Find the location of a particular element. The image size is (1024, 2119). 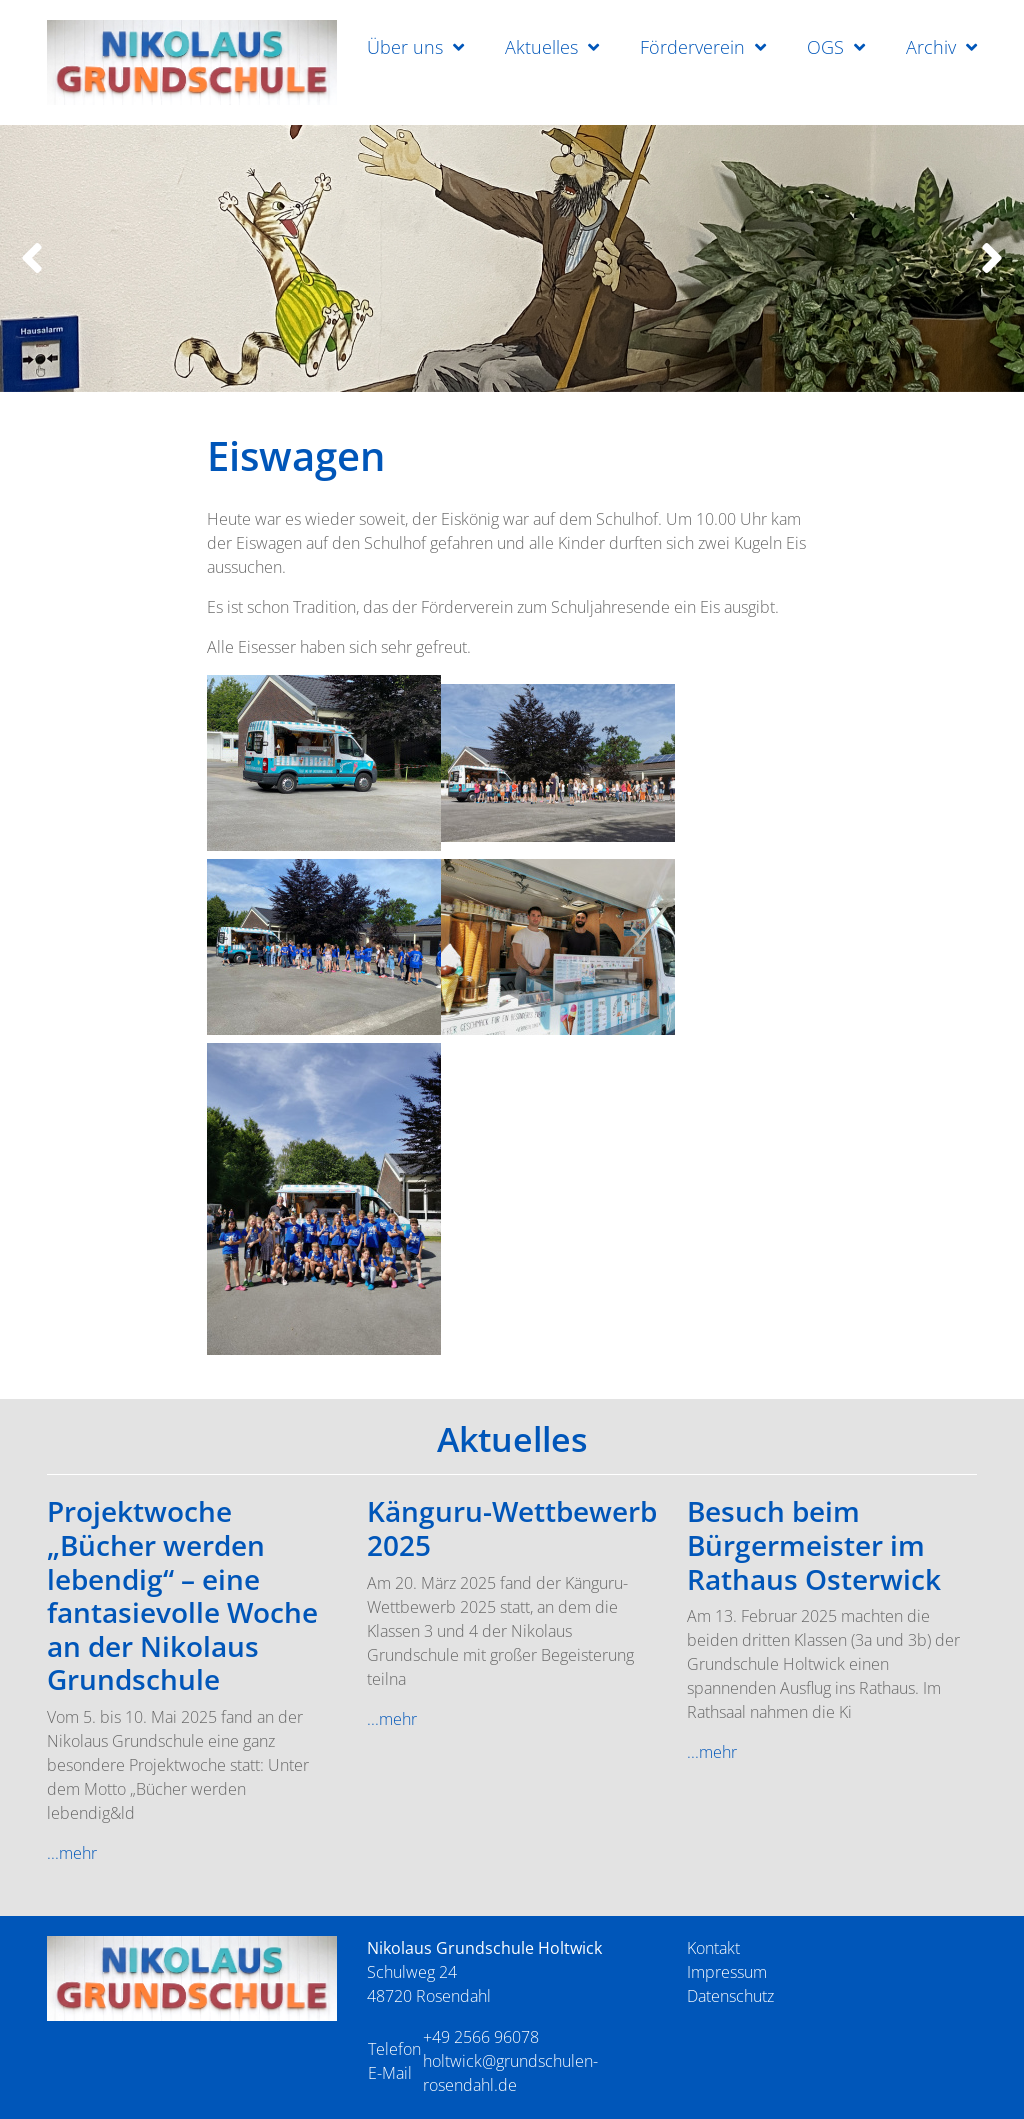

Über uns is located at coordinates (405, 47).